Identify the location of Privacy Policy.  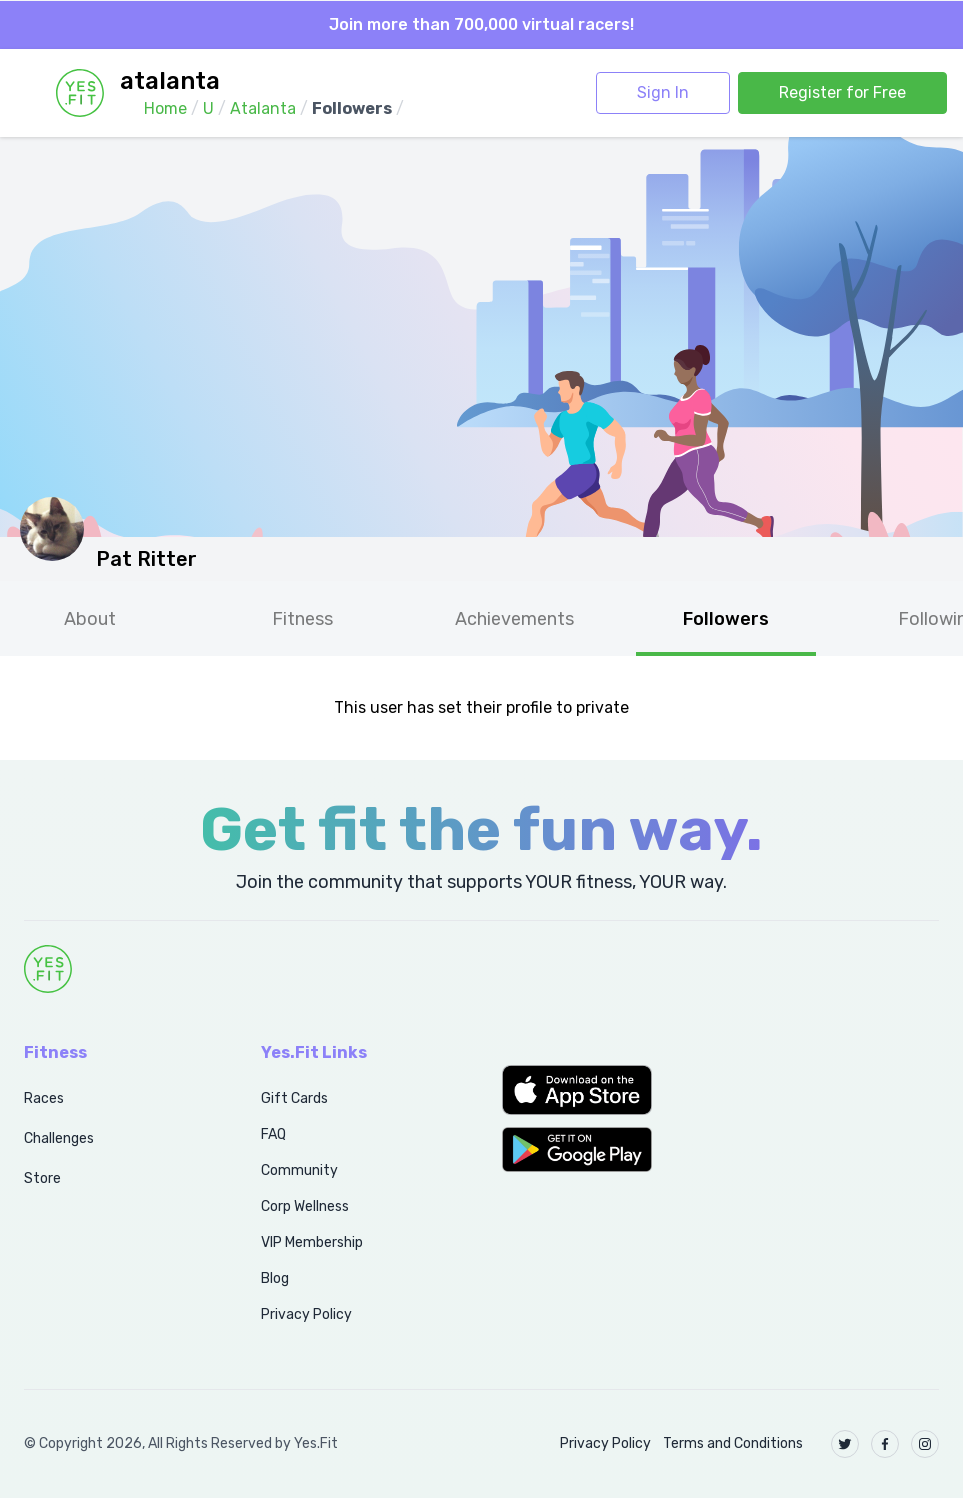
(306, 1314).